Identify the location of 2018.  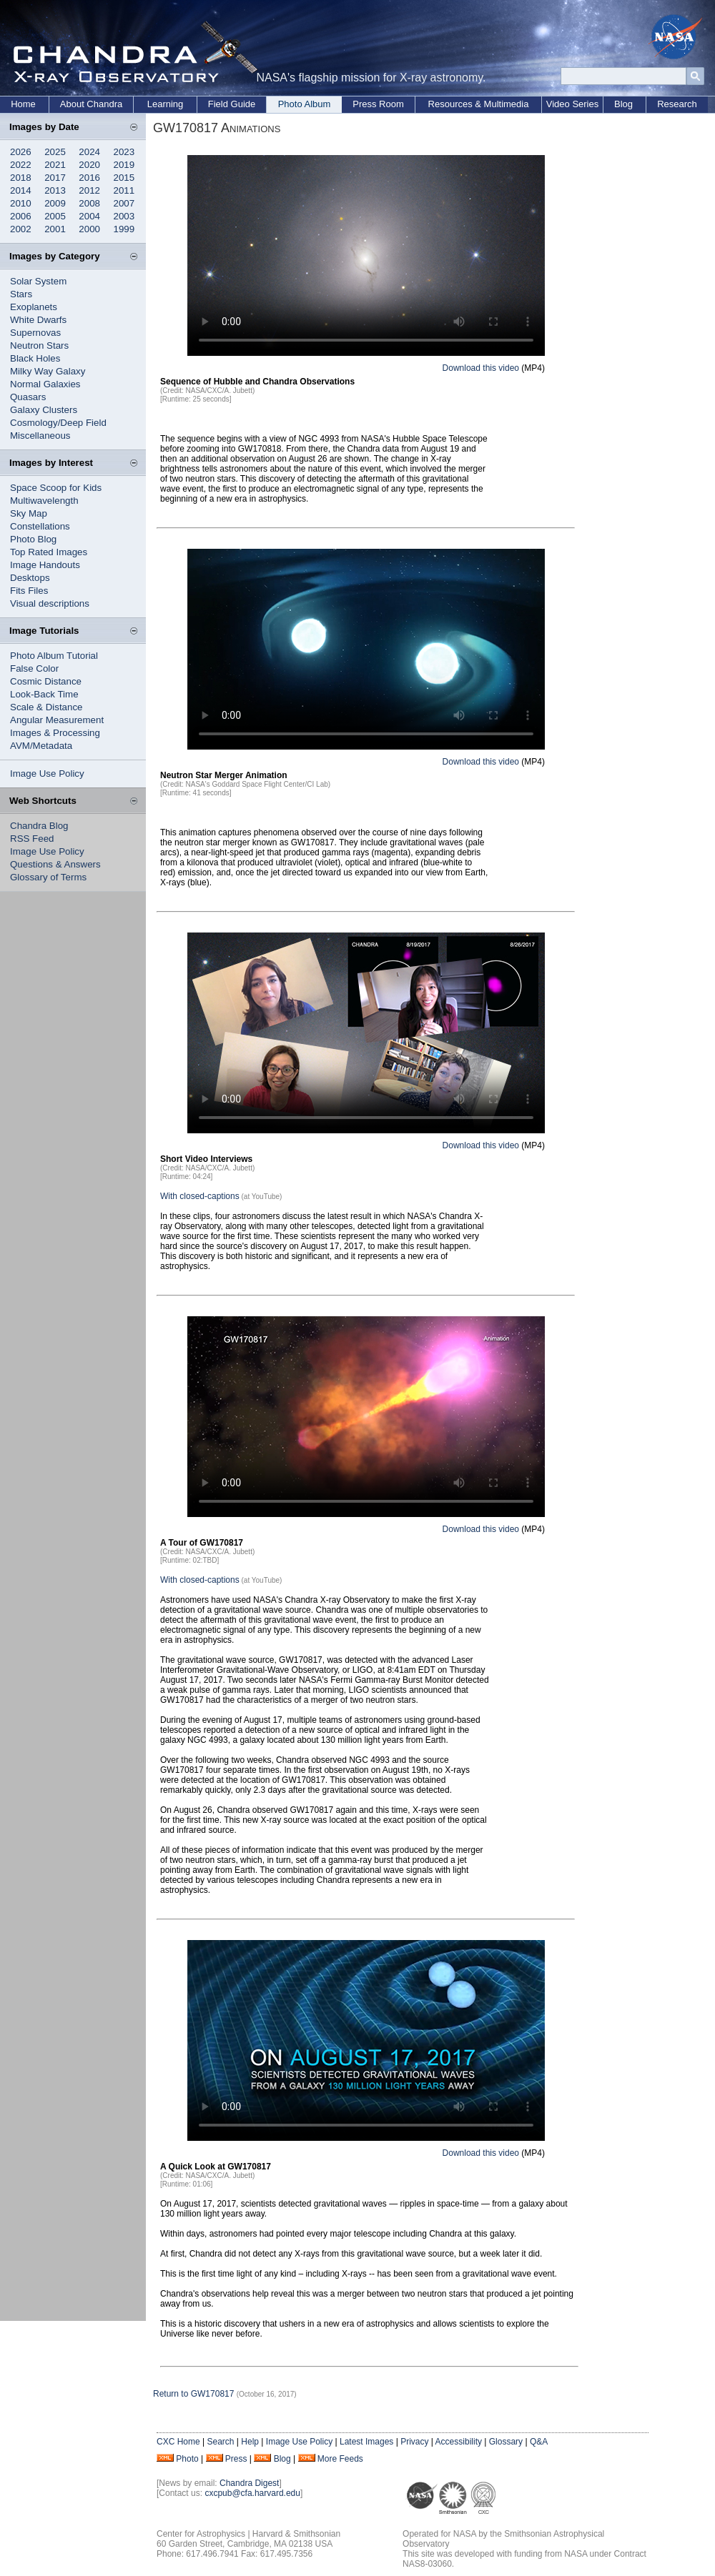
(20, 177).